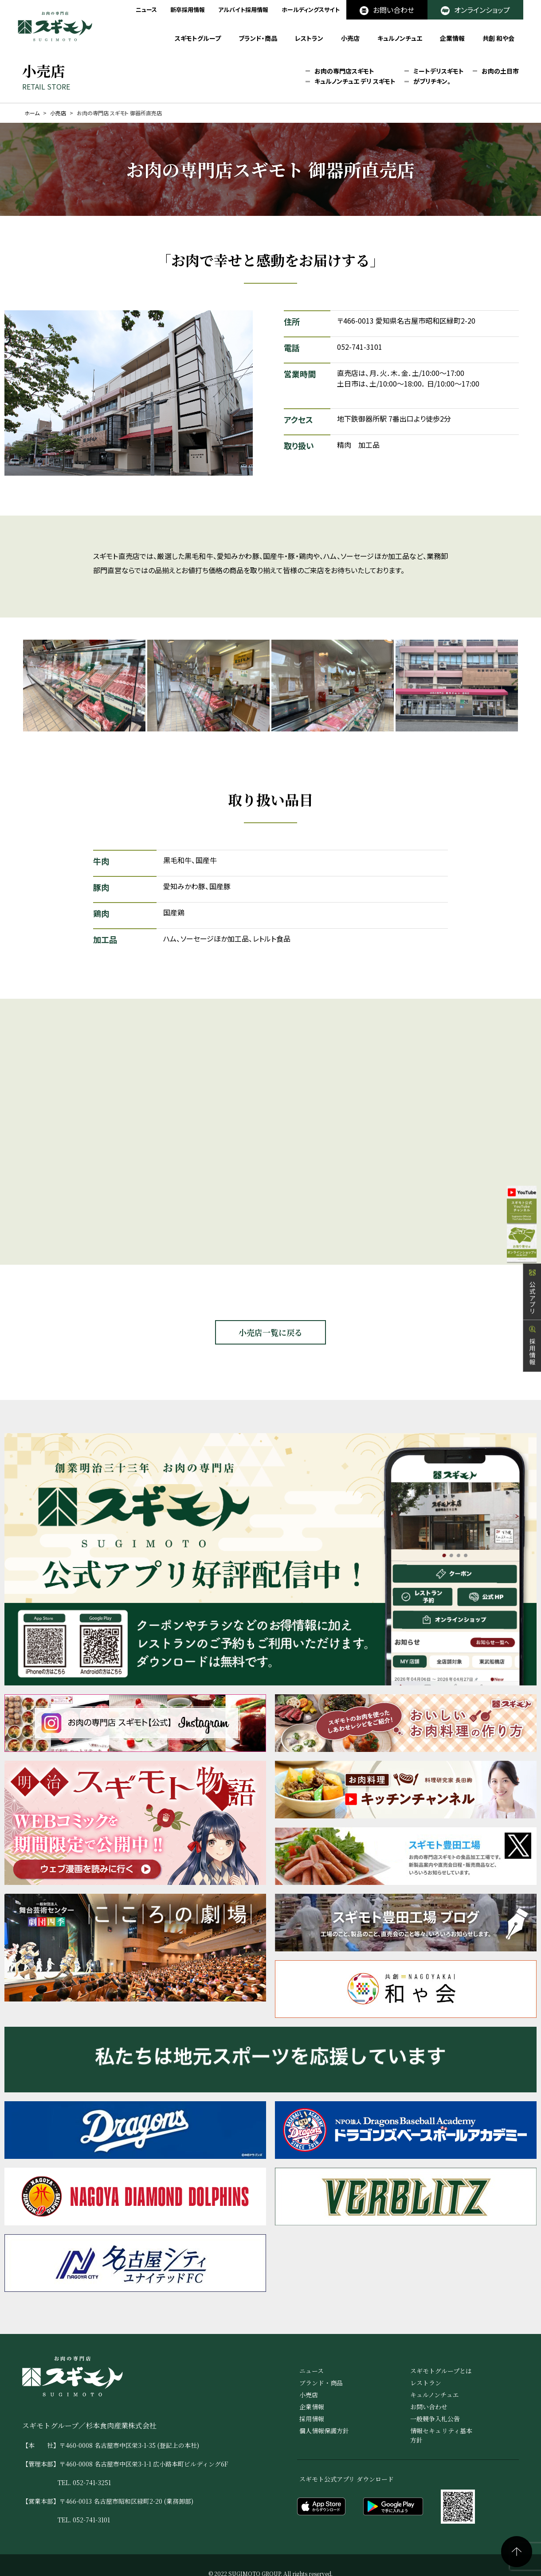  Describe the element at coordinates (146, 9) in the screenshot. I see `ニュース` at that location.